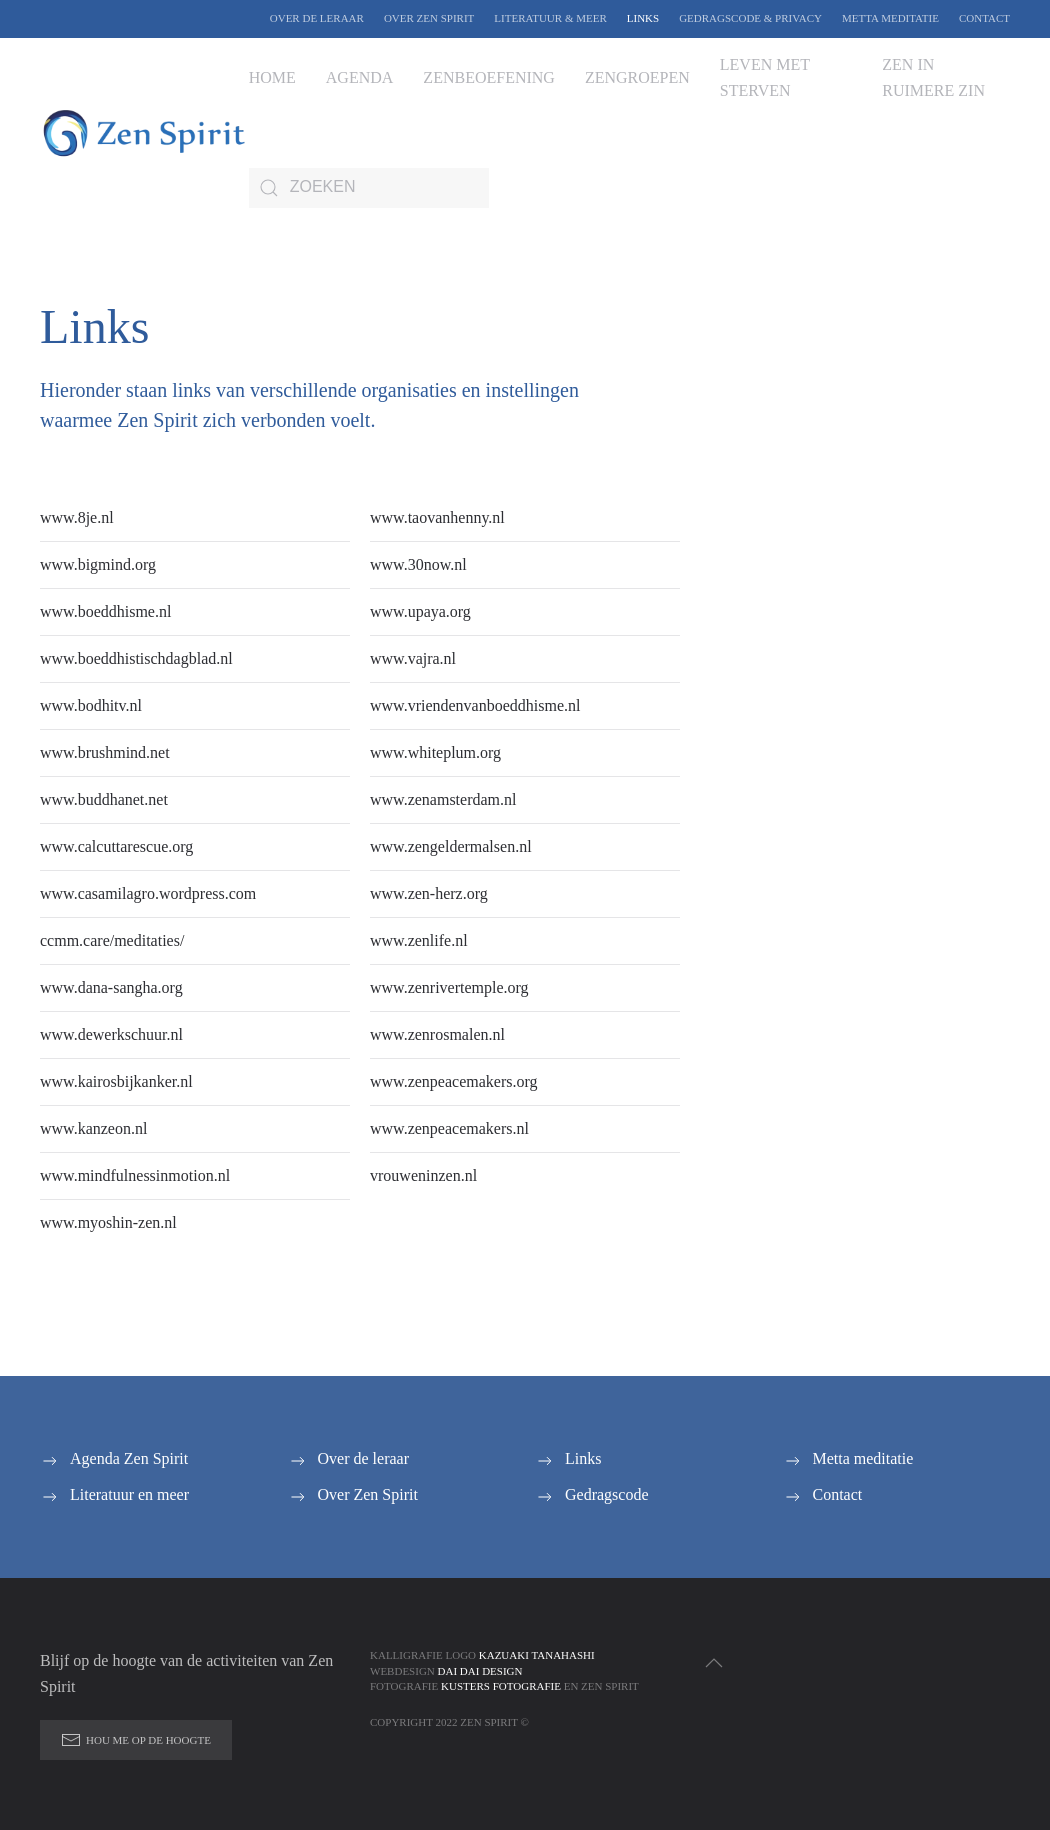  Describe the element at coordinates (420, 611) in the screenshot. I see `www.upaya.org` at that location.